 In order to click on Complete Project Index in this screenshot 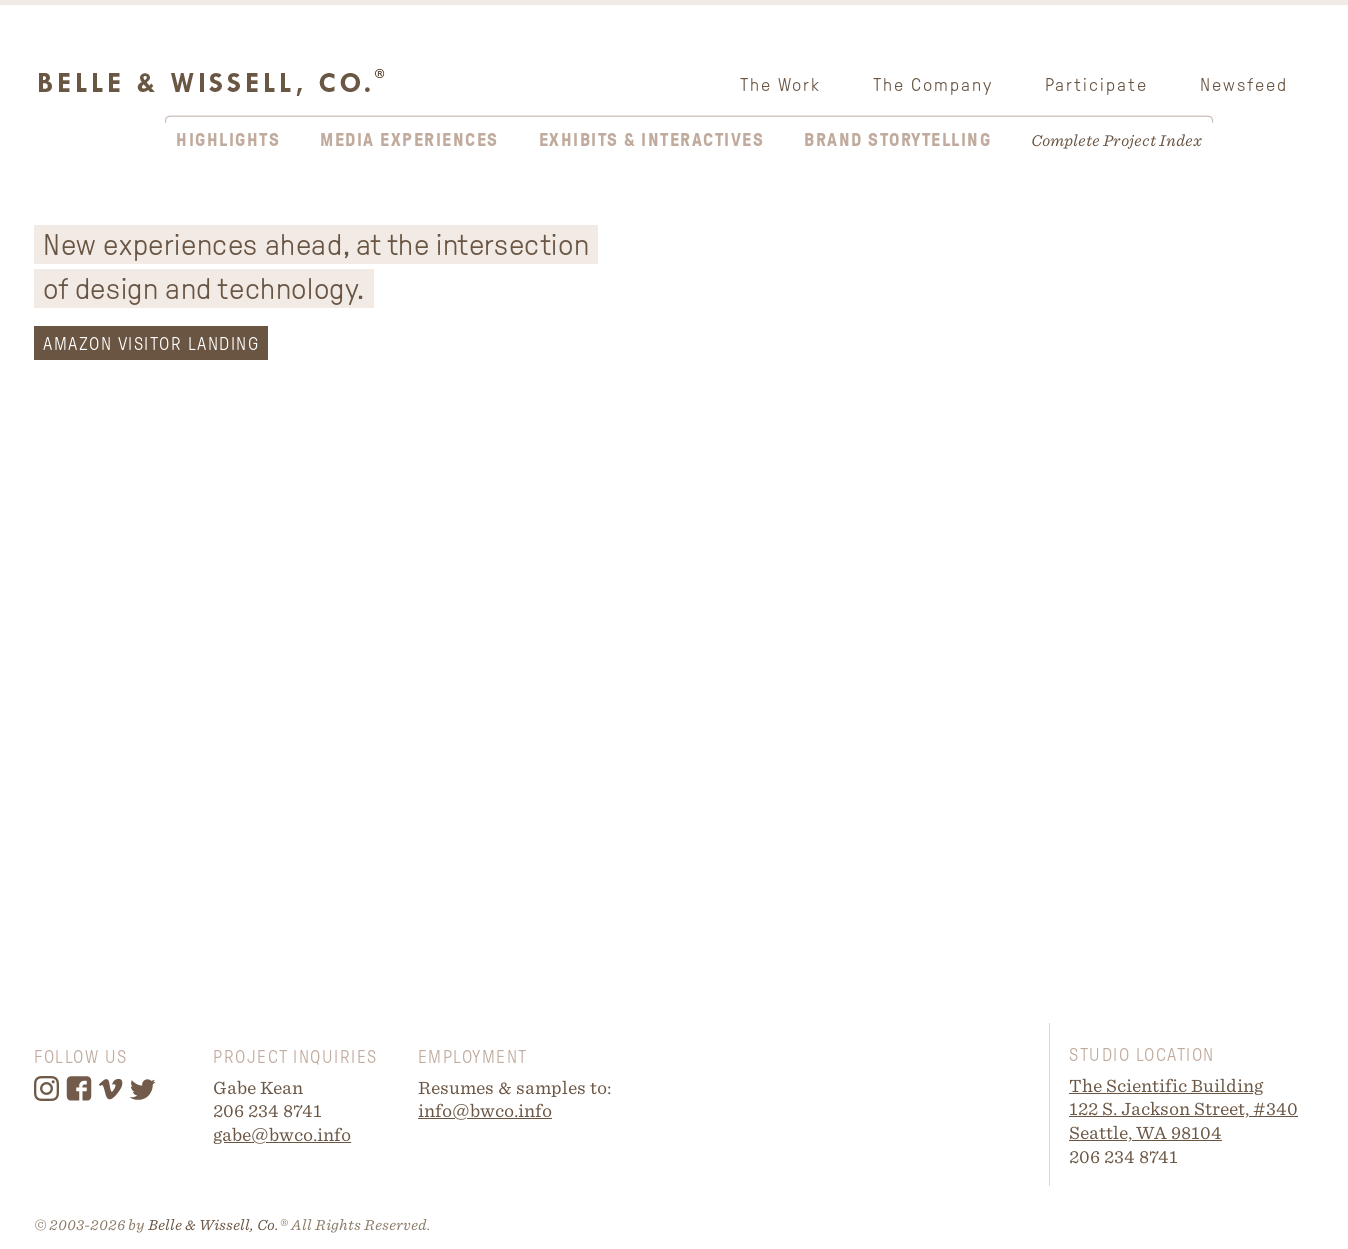, I will do `click(1116, 140)`.